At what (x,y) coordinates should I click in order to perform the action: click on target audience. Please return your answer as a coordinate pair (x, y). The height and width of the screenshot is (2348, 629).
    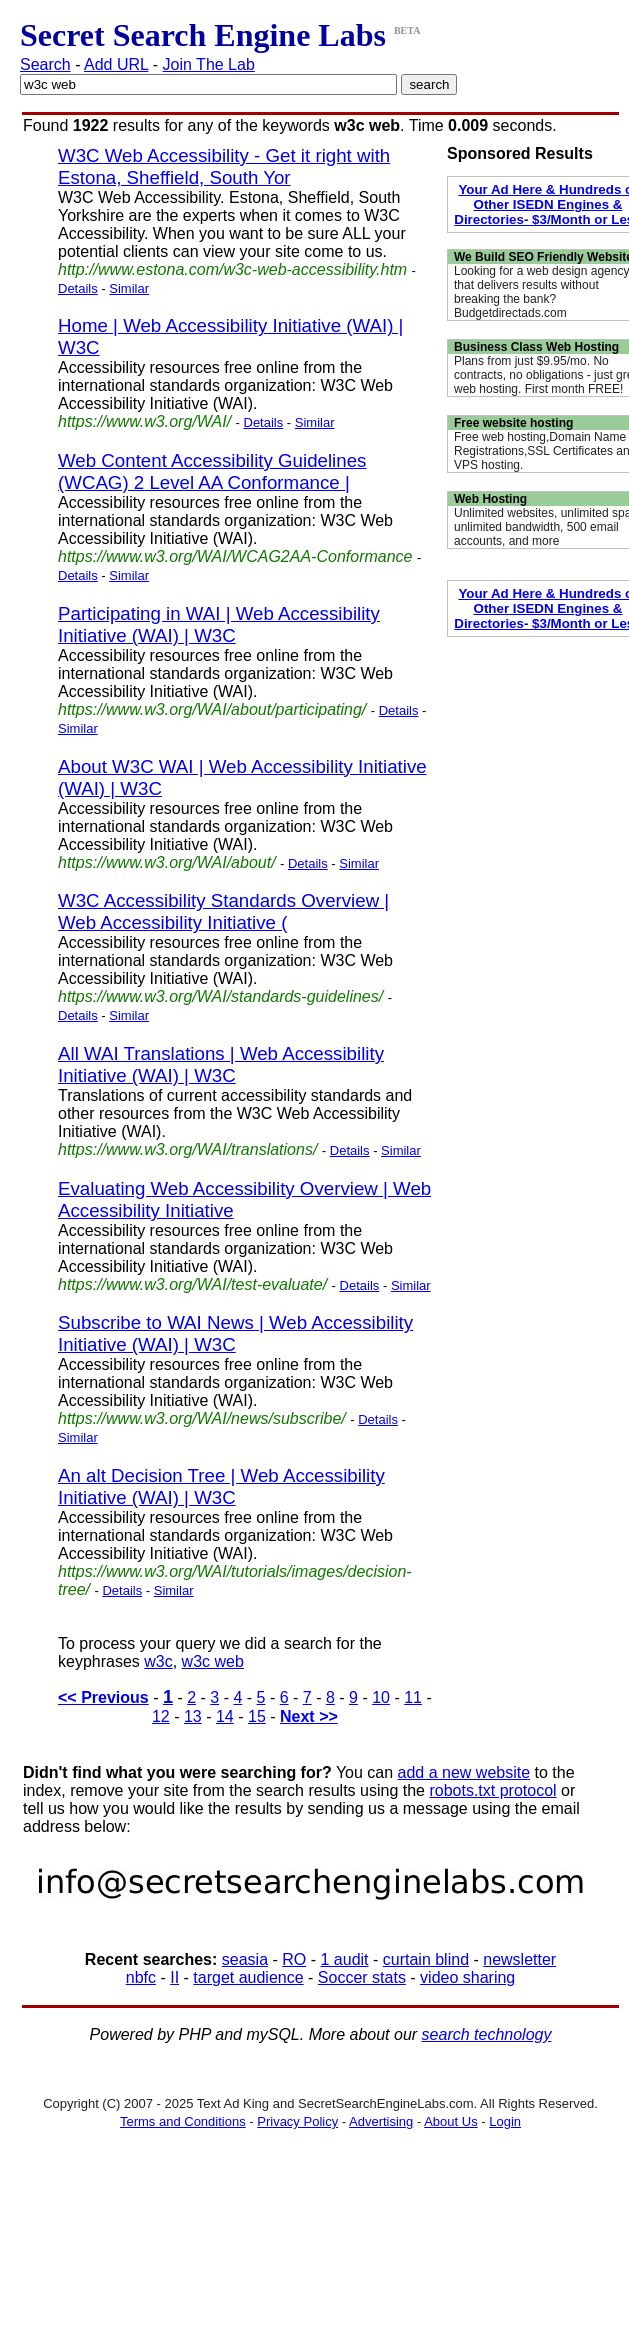
    Looking at the image, I should click on (248, 1977).